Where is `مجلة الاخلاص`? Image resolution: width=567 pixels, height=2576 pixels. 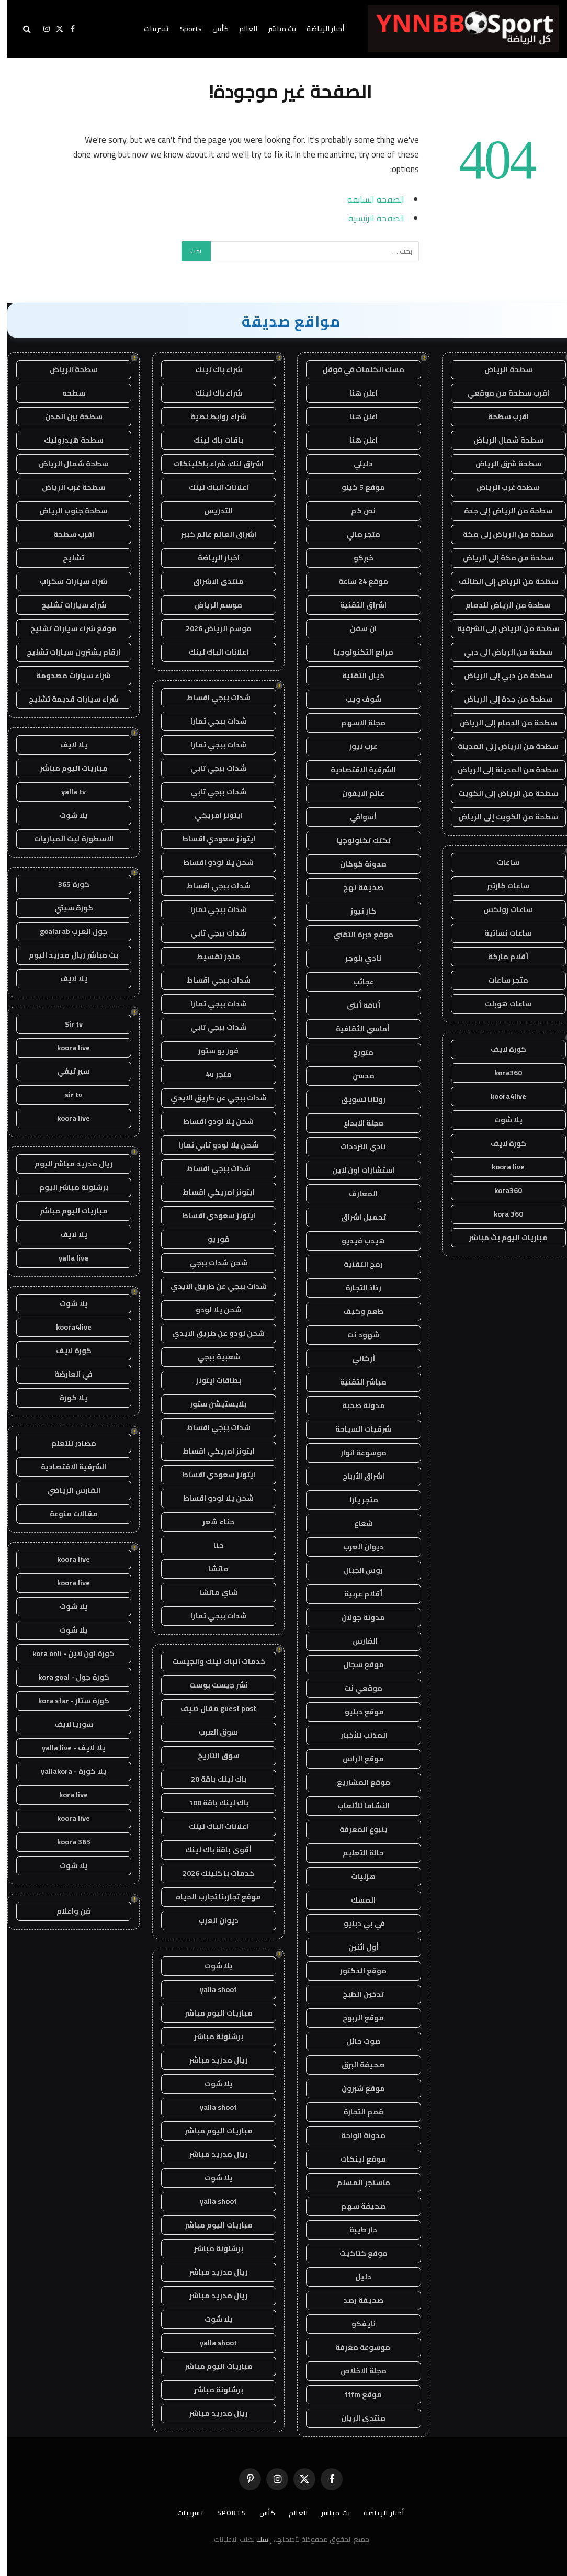
مجلة الاخلاص is located at coordinates (356, 2371).